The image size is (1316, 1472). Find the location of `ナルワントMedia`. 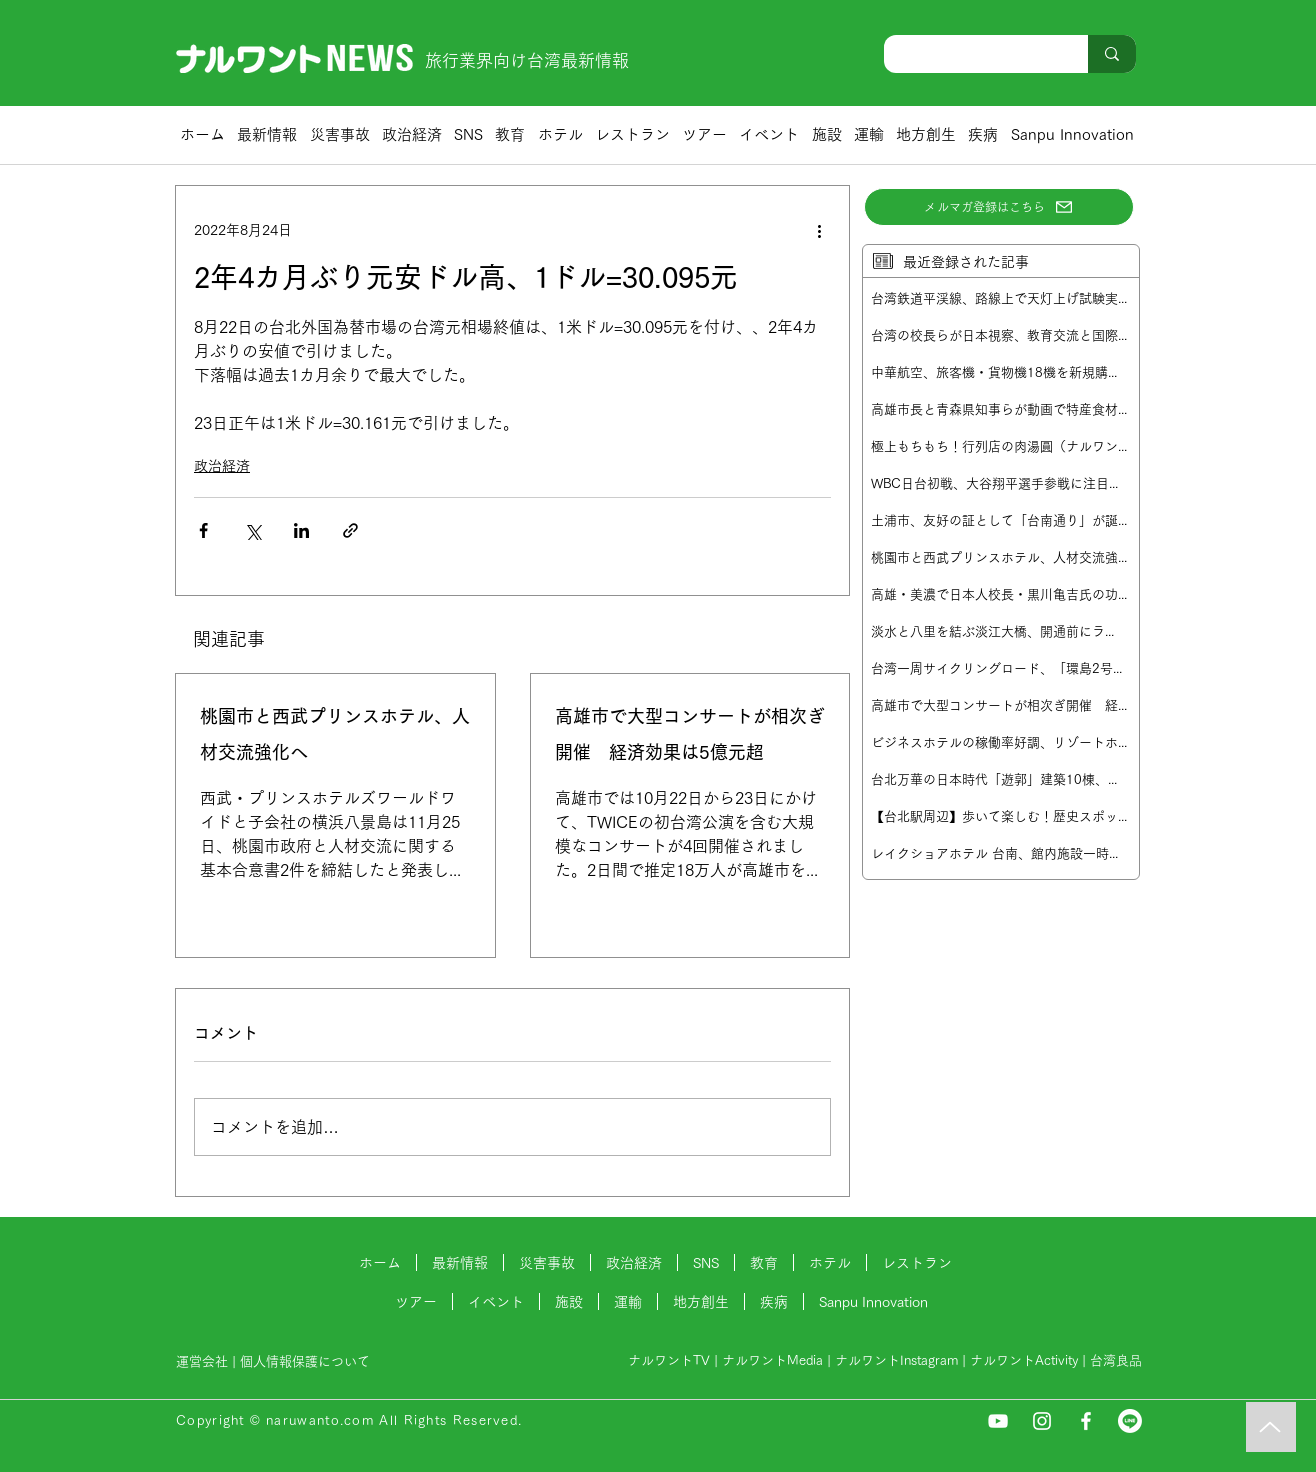

ナルワントMedia is located at coordinates (772, 1360).